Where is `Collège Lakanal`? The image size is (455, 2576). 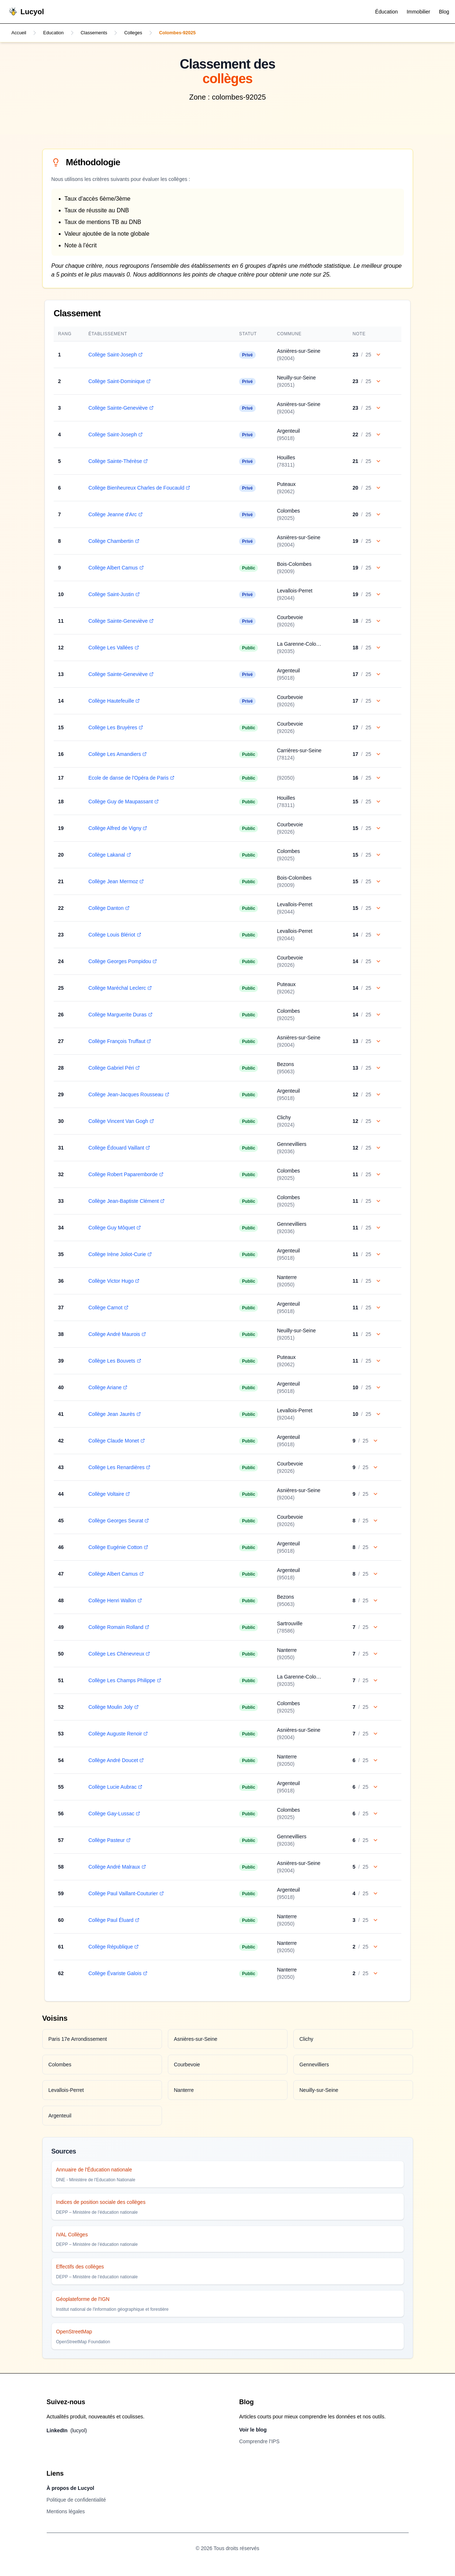 Collège Lakanal is located at coordinates (107, 855).